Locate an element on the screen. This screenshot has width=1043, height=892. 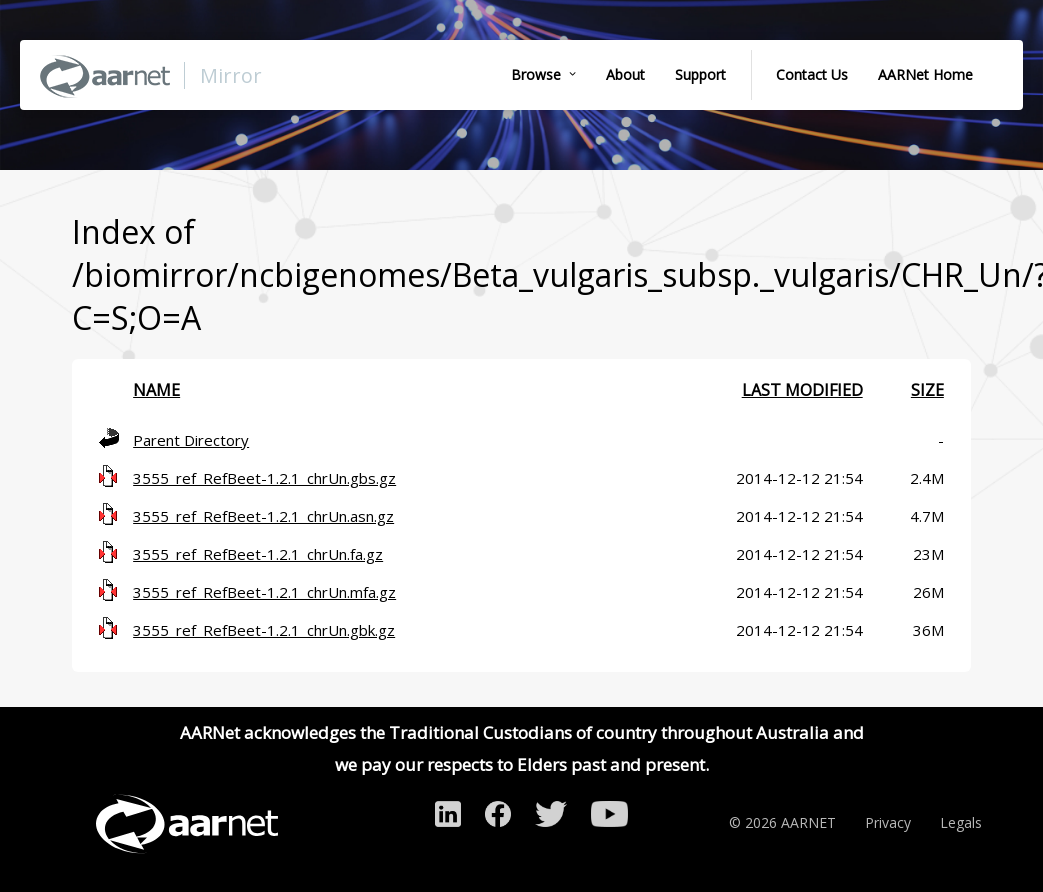
Contact Us is located at coordinates (812, 74).